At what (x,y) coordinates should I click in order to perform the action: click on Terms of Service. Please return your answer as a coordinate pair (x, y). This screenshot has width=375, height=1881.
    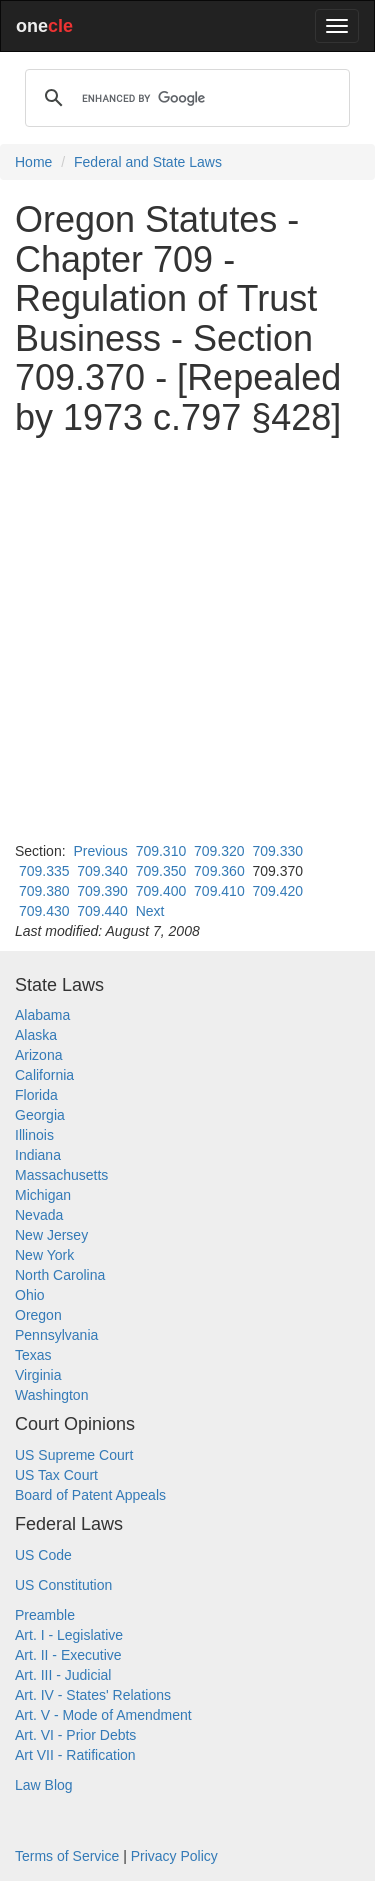
    Looking at the image, I should click on (67, 1856).